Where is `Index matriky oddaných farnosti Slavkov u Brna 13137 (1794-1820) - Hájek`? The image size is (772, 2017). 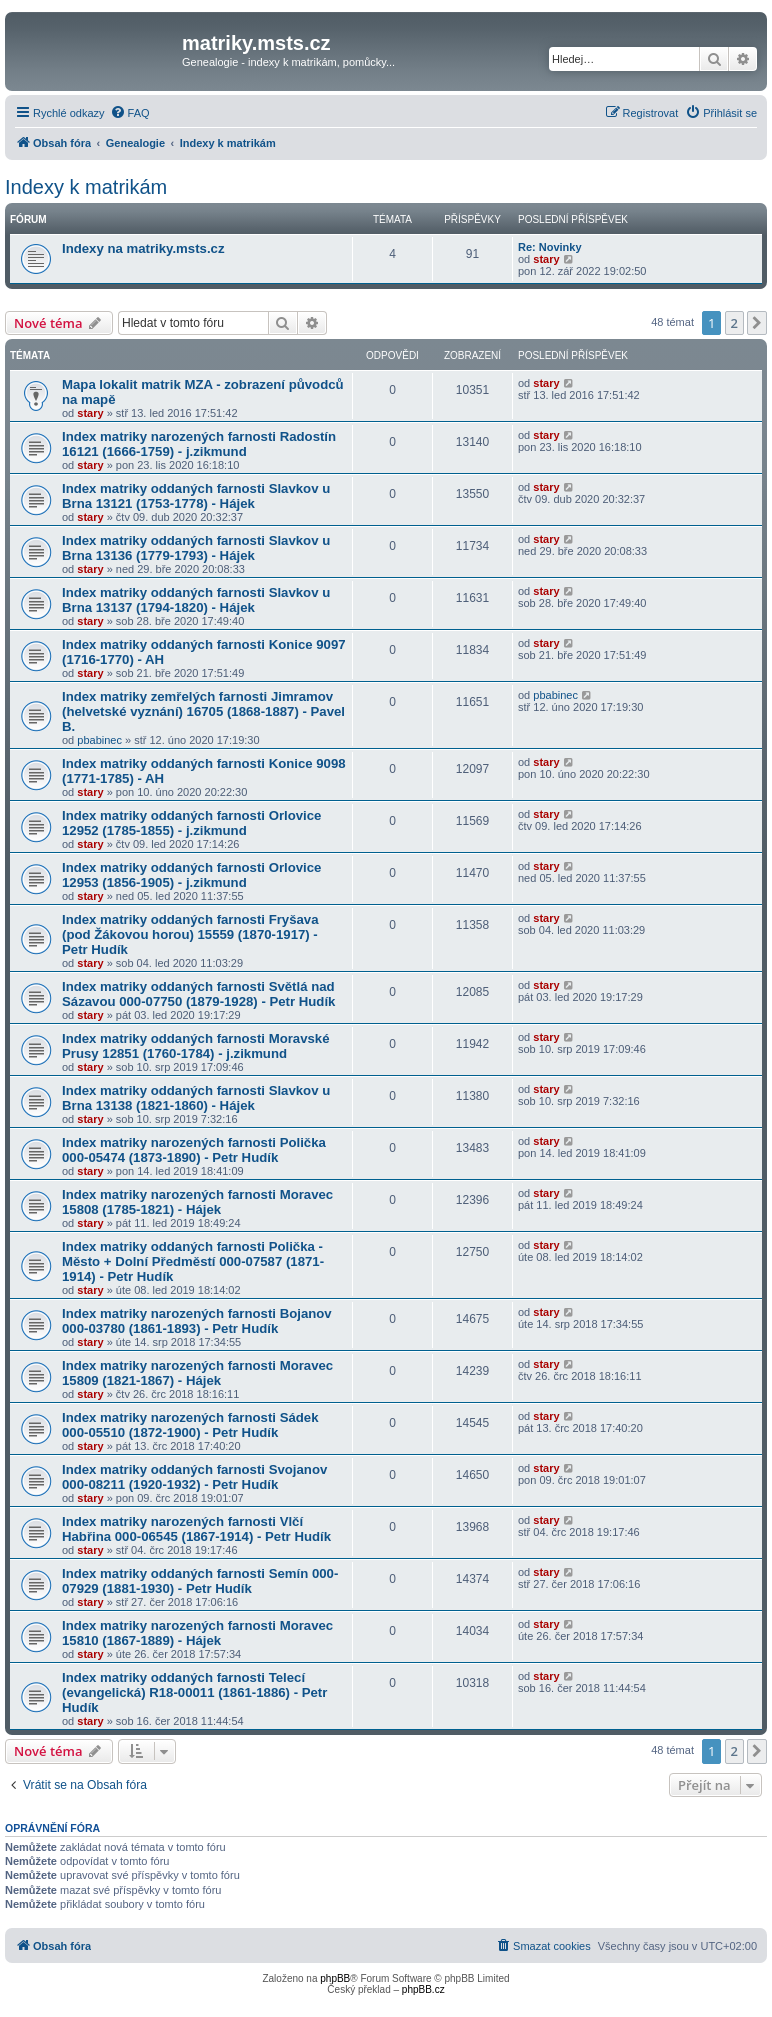
Index matriky oddaných farnosti Slavkov u Brna 13137 (1794-1820) - Hájek is located at coordinates (196, 600).